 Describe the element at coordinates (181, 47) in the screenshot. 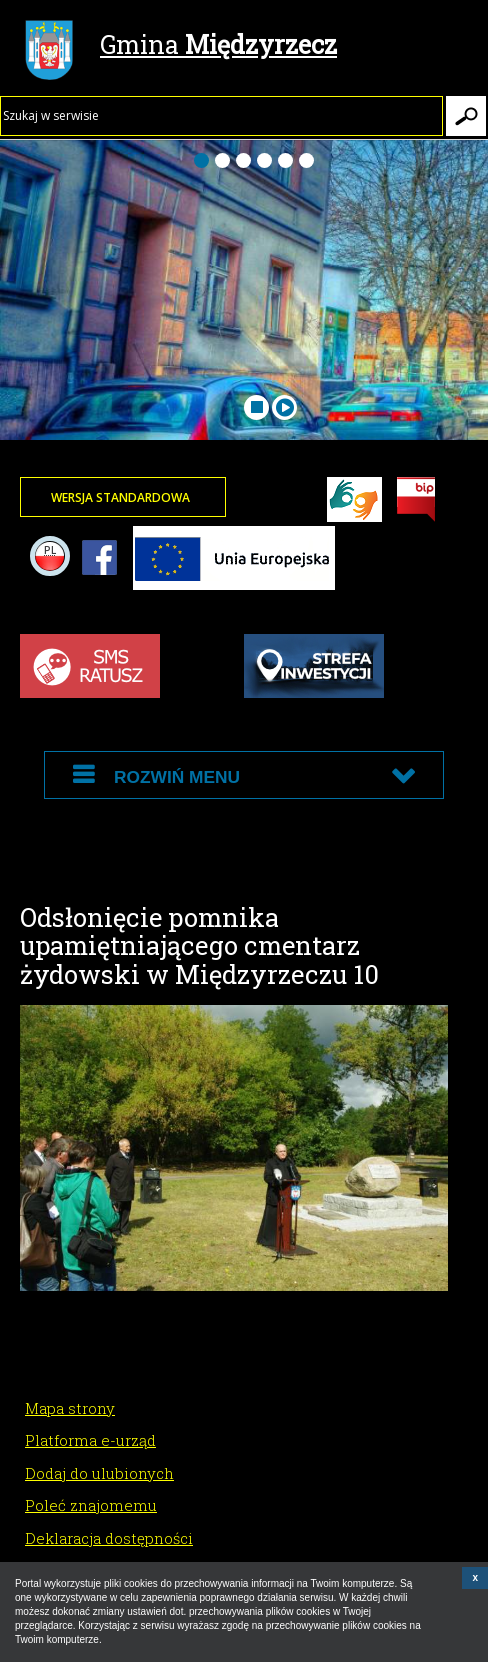

I see `Gmina` at that location.